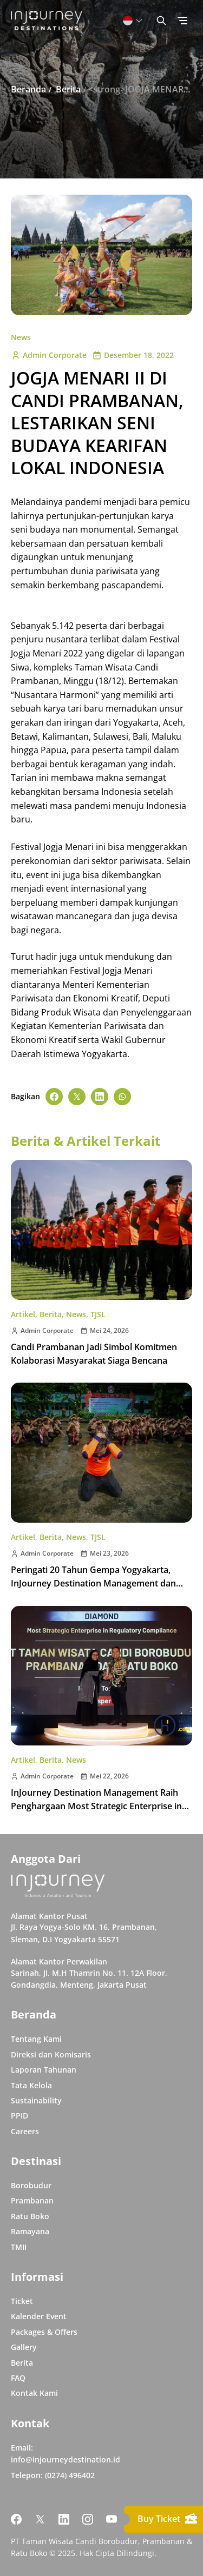  I want to click on Kalender Event, so click(39, 2316).